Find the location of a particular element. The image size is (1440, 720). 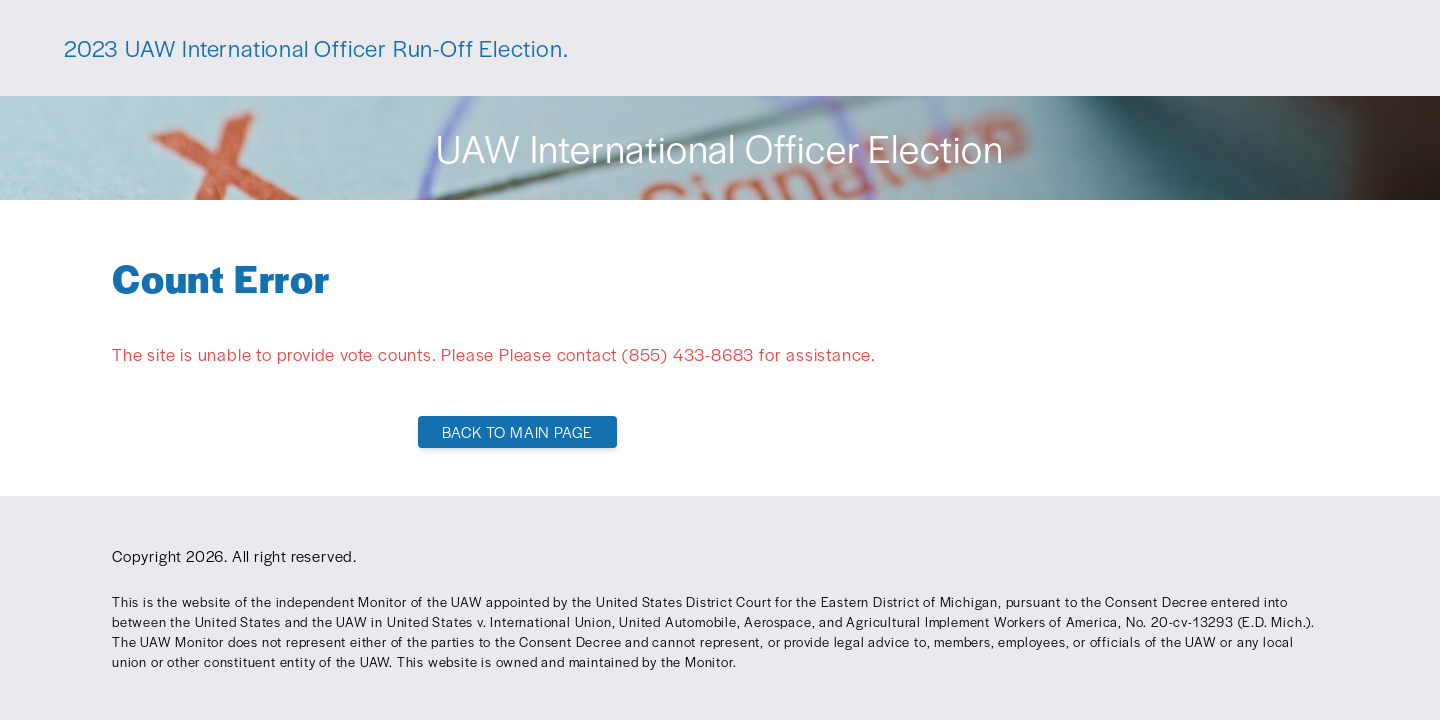

Back To Main Page is located at coordinates (518, 431).